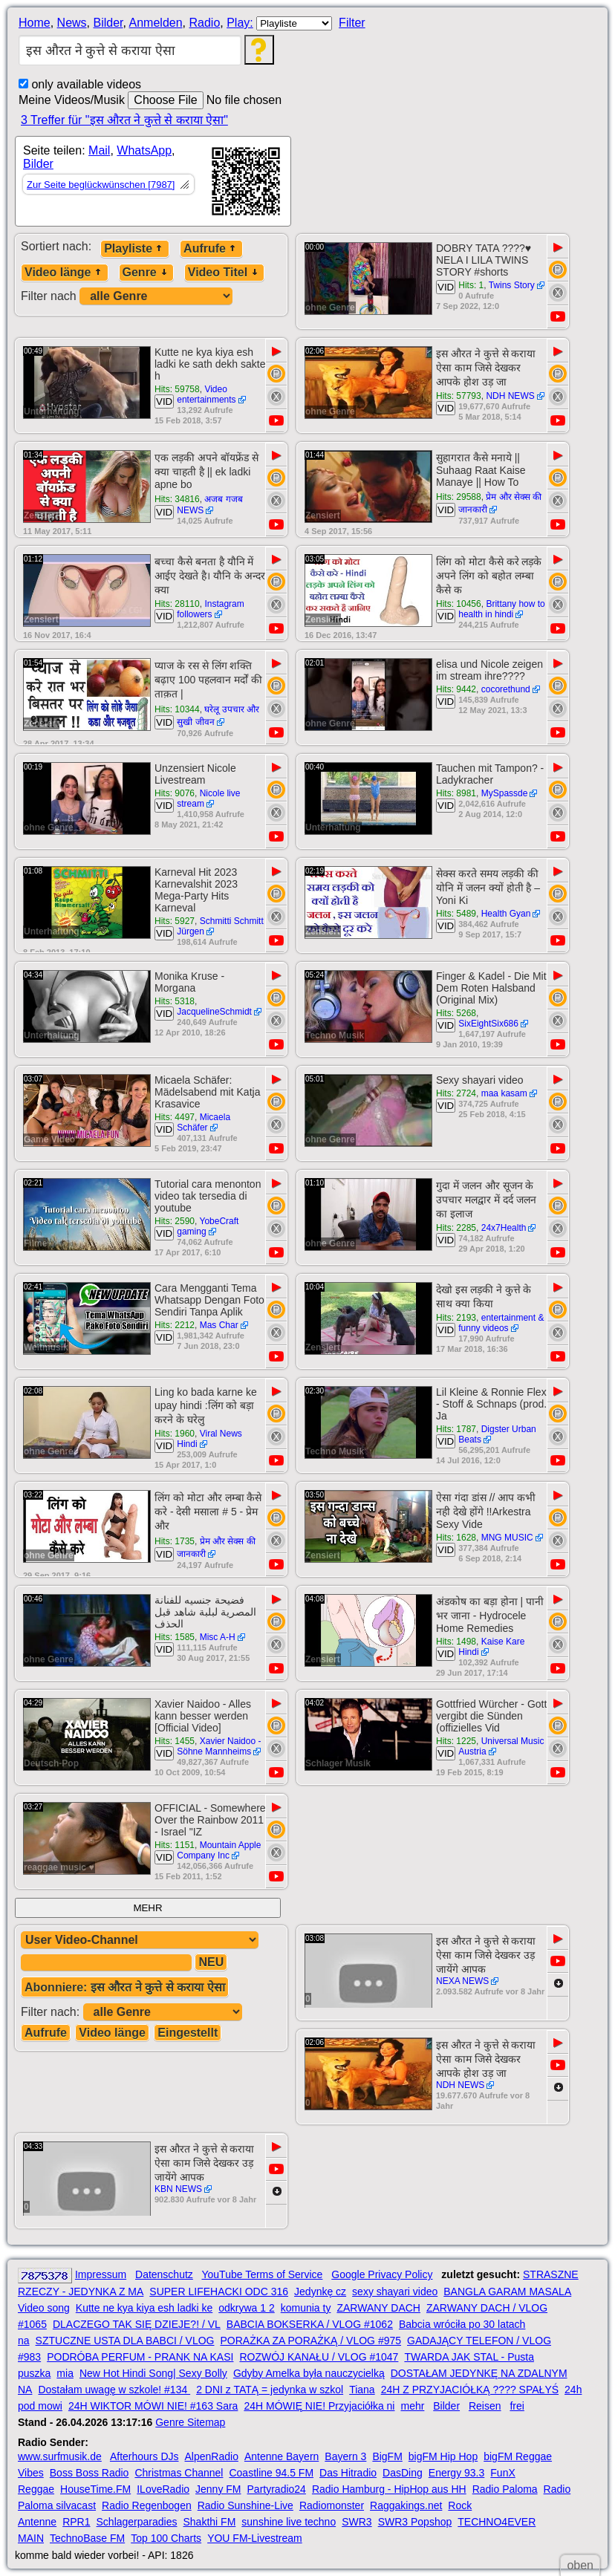  I want to click on BABCIA BOKSERKA / VLOG #1062, so click(310, 2324).